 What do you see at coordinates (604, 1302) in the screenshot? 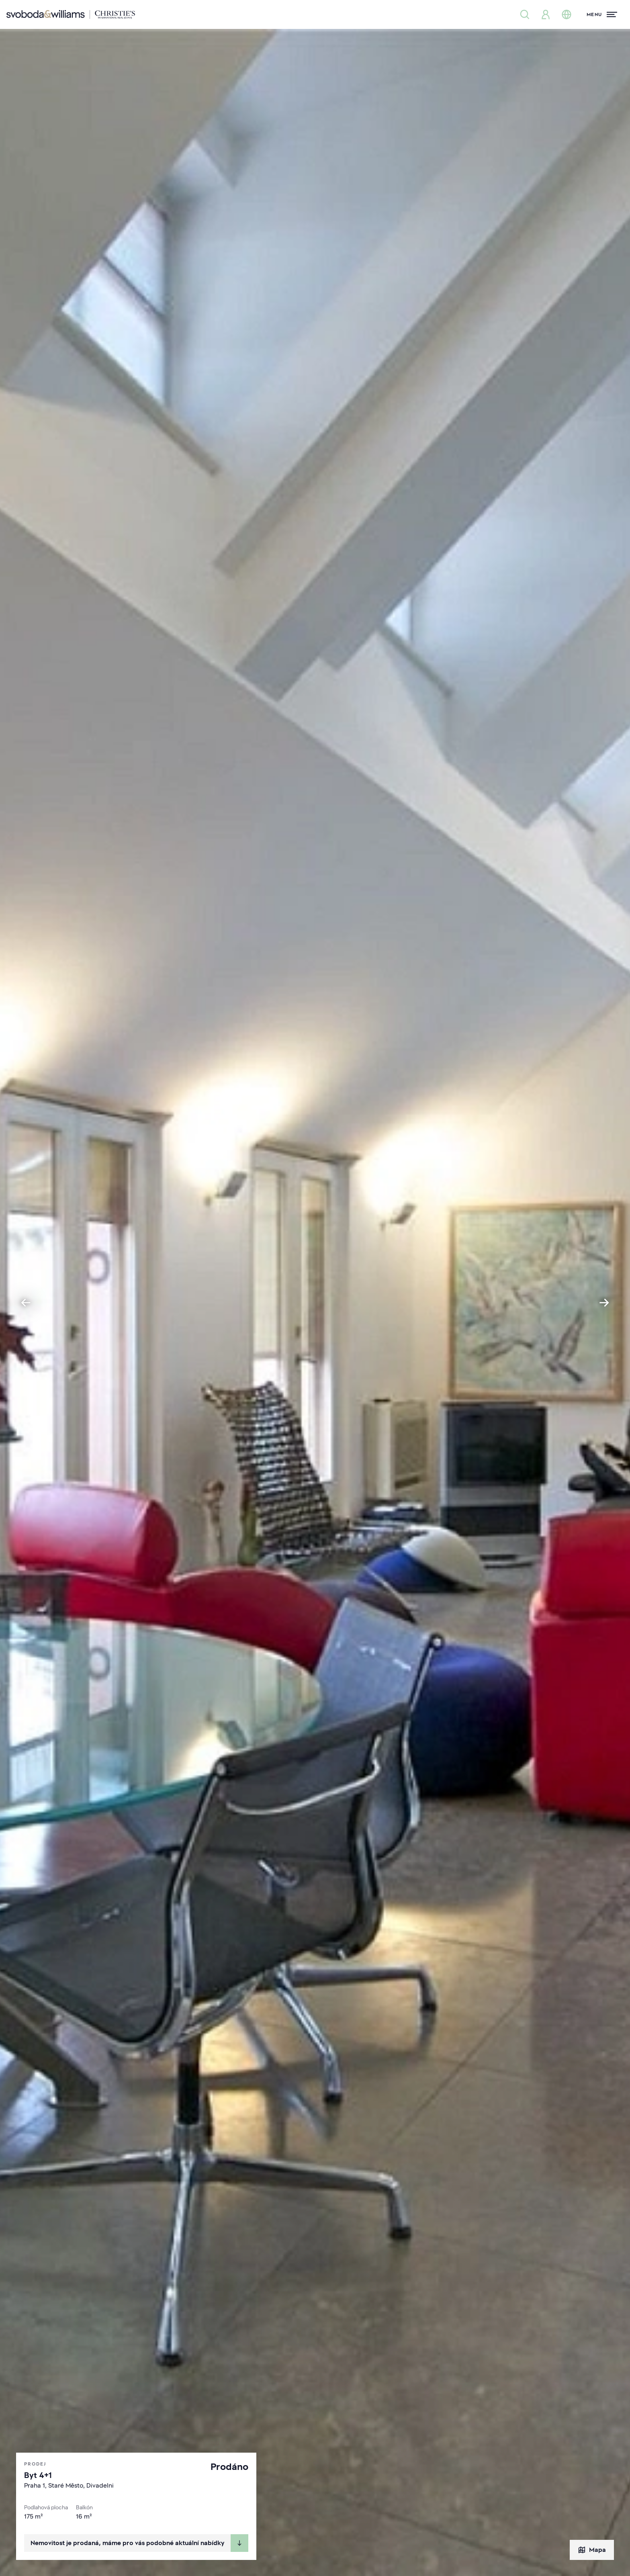
I see `[Next slide]` at bounding box center [604, 1302].